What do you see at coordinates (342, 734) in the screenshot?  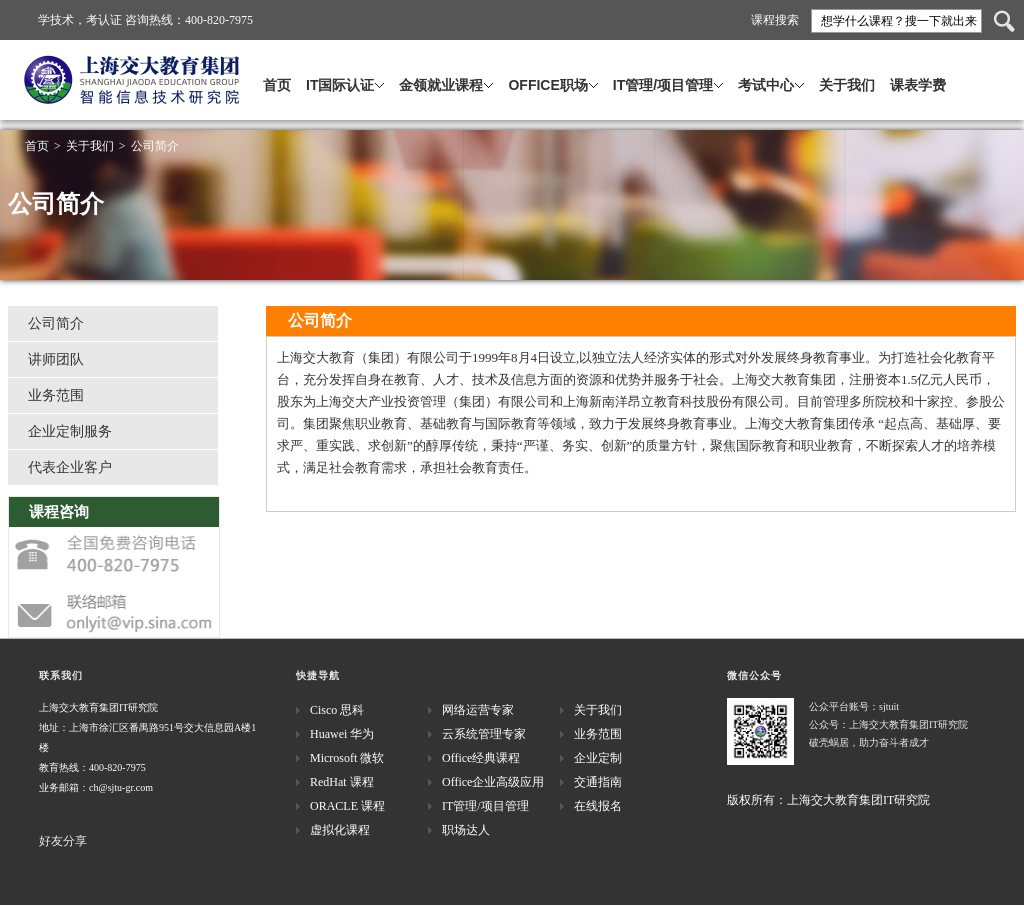 I see `Huawei 华为` at bounding box center [342, 734].